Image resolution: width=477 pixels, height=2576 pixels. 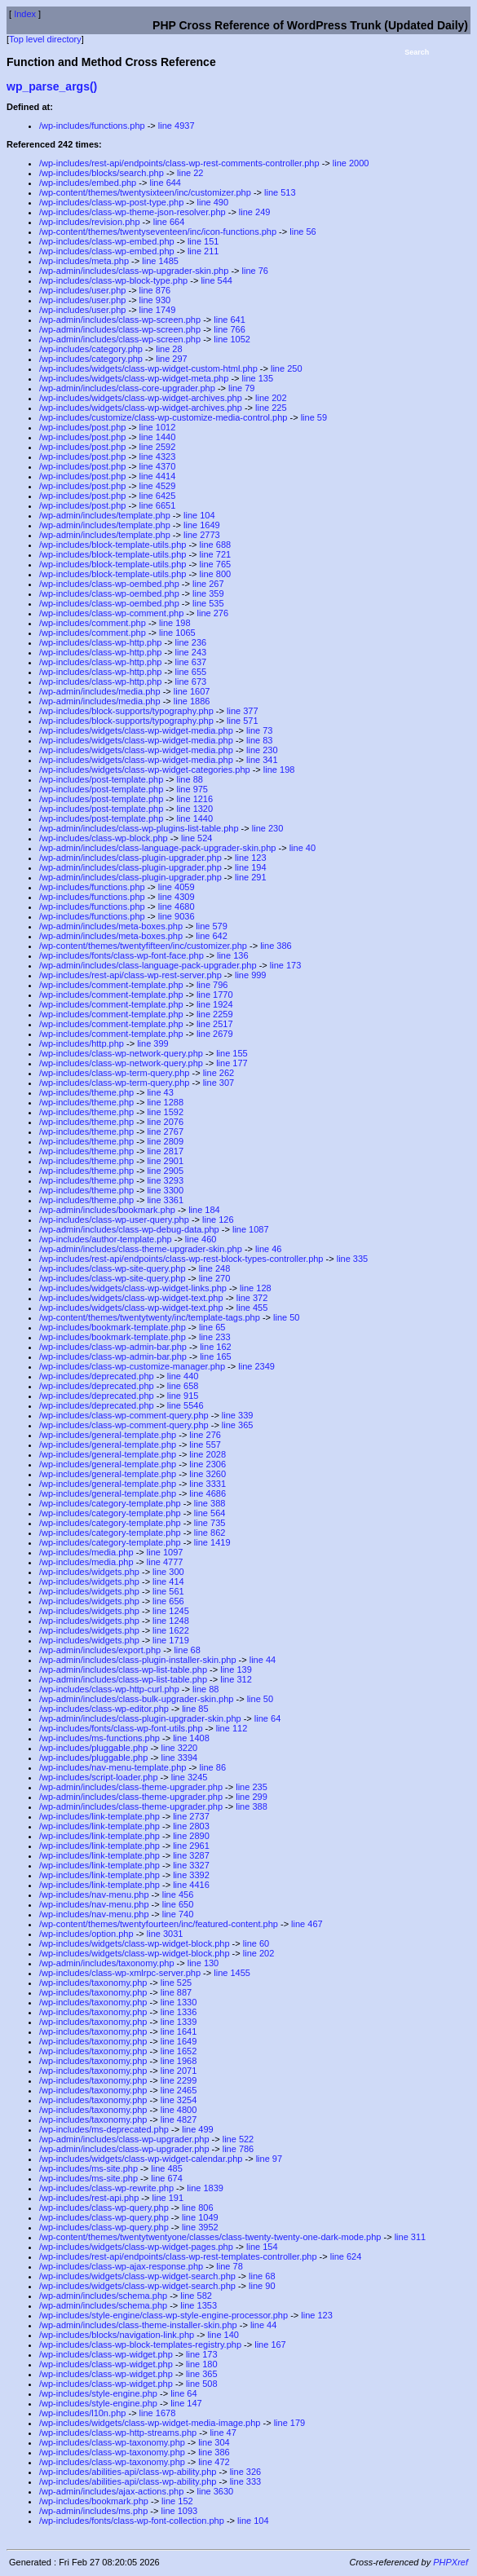 What do you see at coordinates (169, 349) in the screenshot?
I see `line 28` at bounding box center [169, 349].